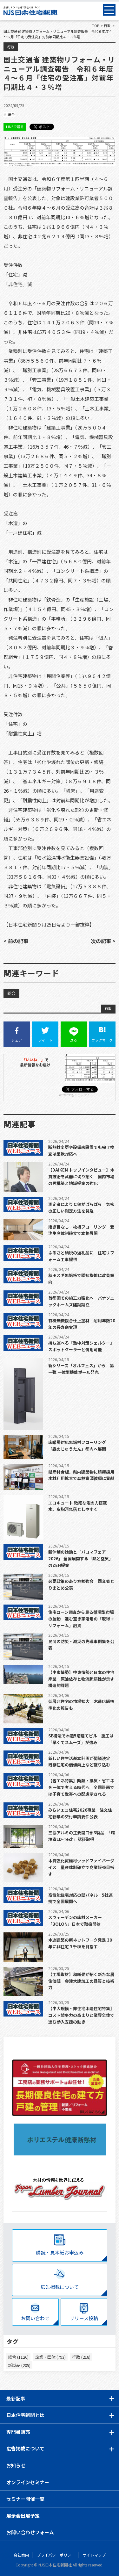  What do you see at coordinates (10, 46) in the screenshot?
I see `行政` at bounding box center [10, 46].